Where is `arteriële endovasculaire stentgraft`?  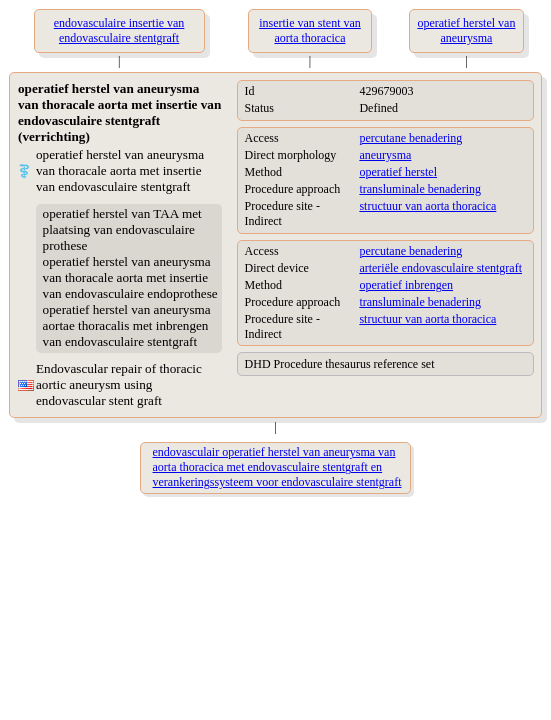 arteriële endovasculaire stentgraft is located at coordinates (440, 268).